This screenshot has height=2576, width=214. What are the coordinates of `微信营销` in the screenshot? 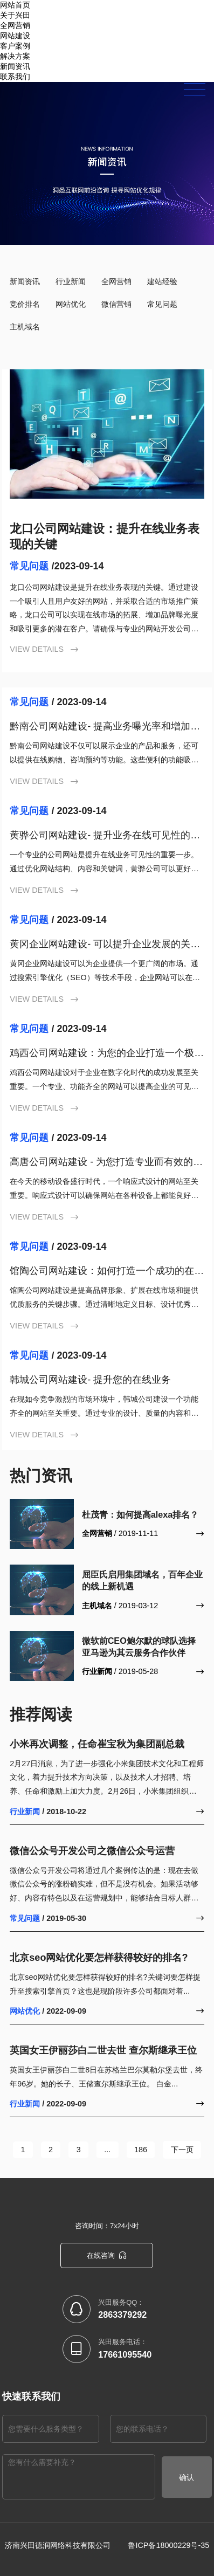 It's located at (116, 304).